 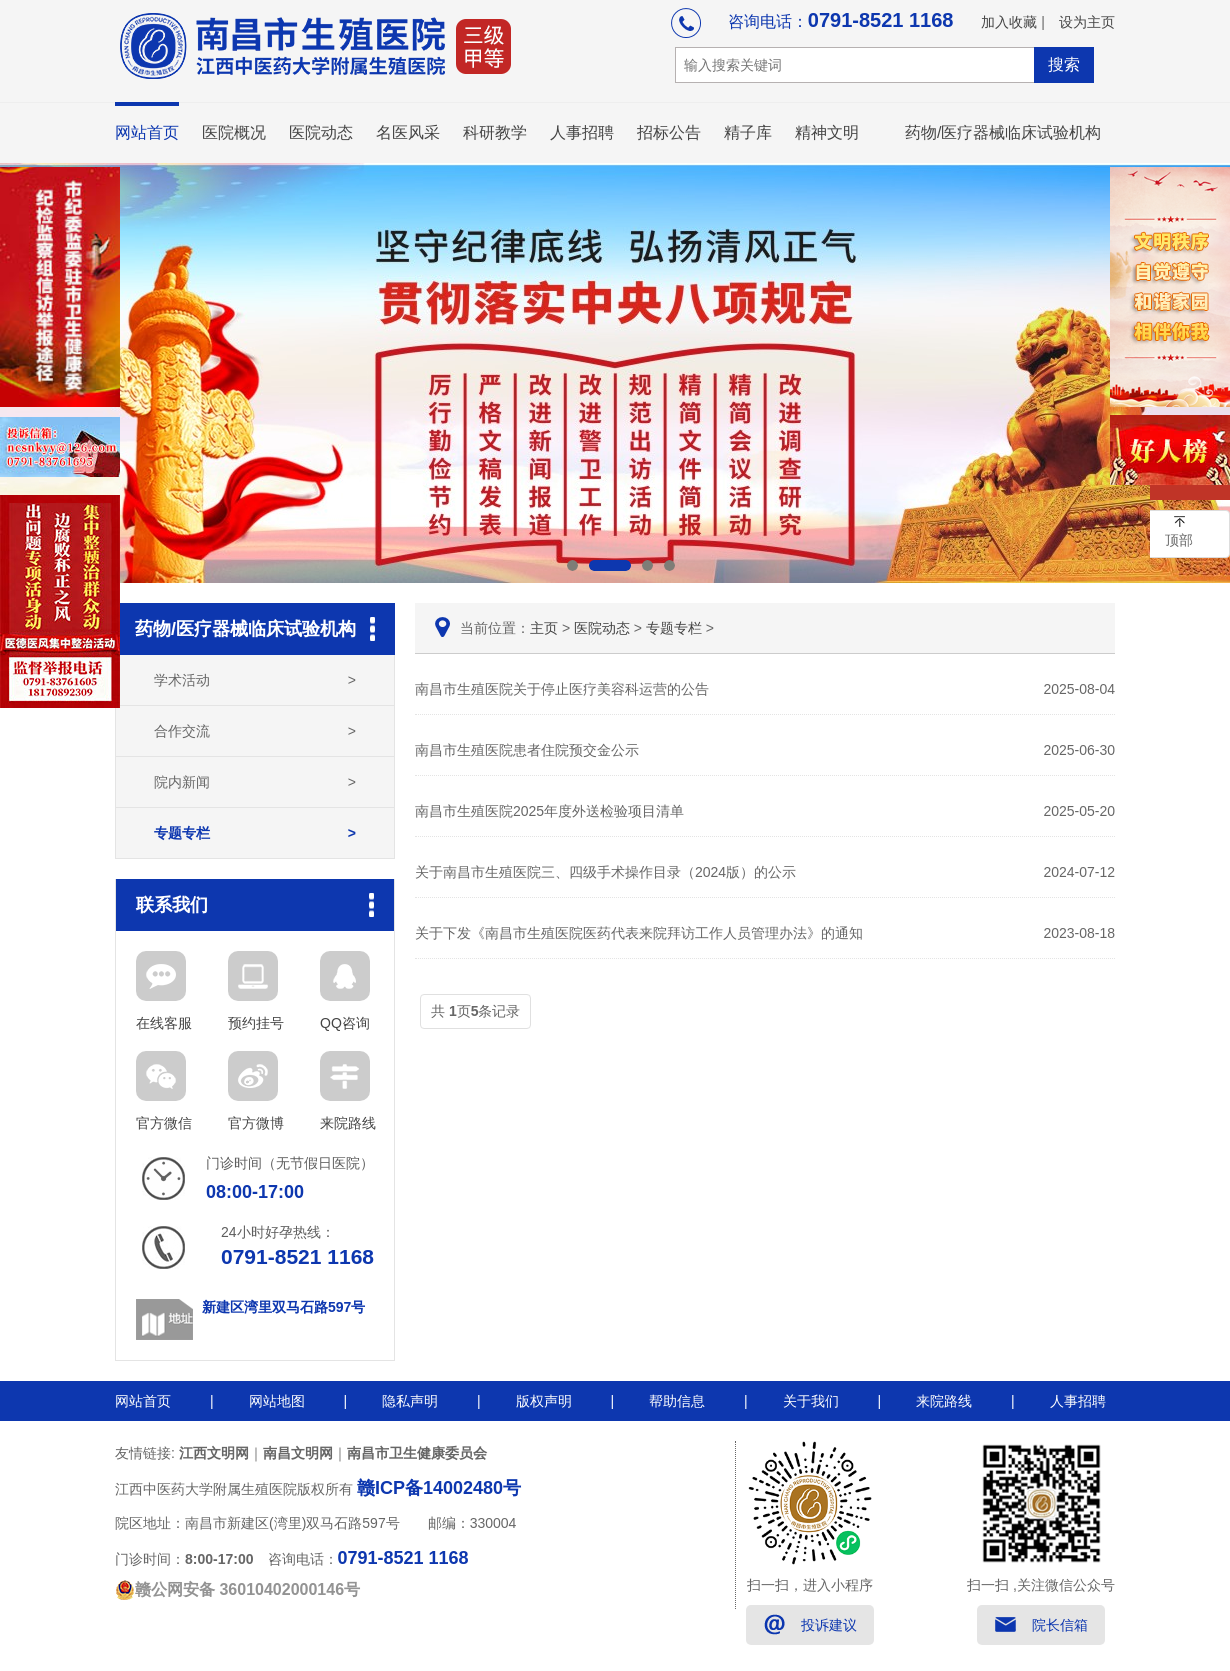 I want to click on 关于我们, so click(x=811, y=1401).